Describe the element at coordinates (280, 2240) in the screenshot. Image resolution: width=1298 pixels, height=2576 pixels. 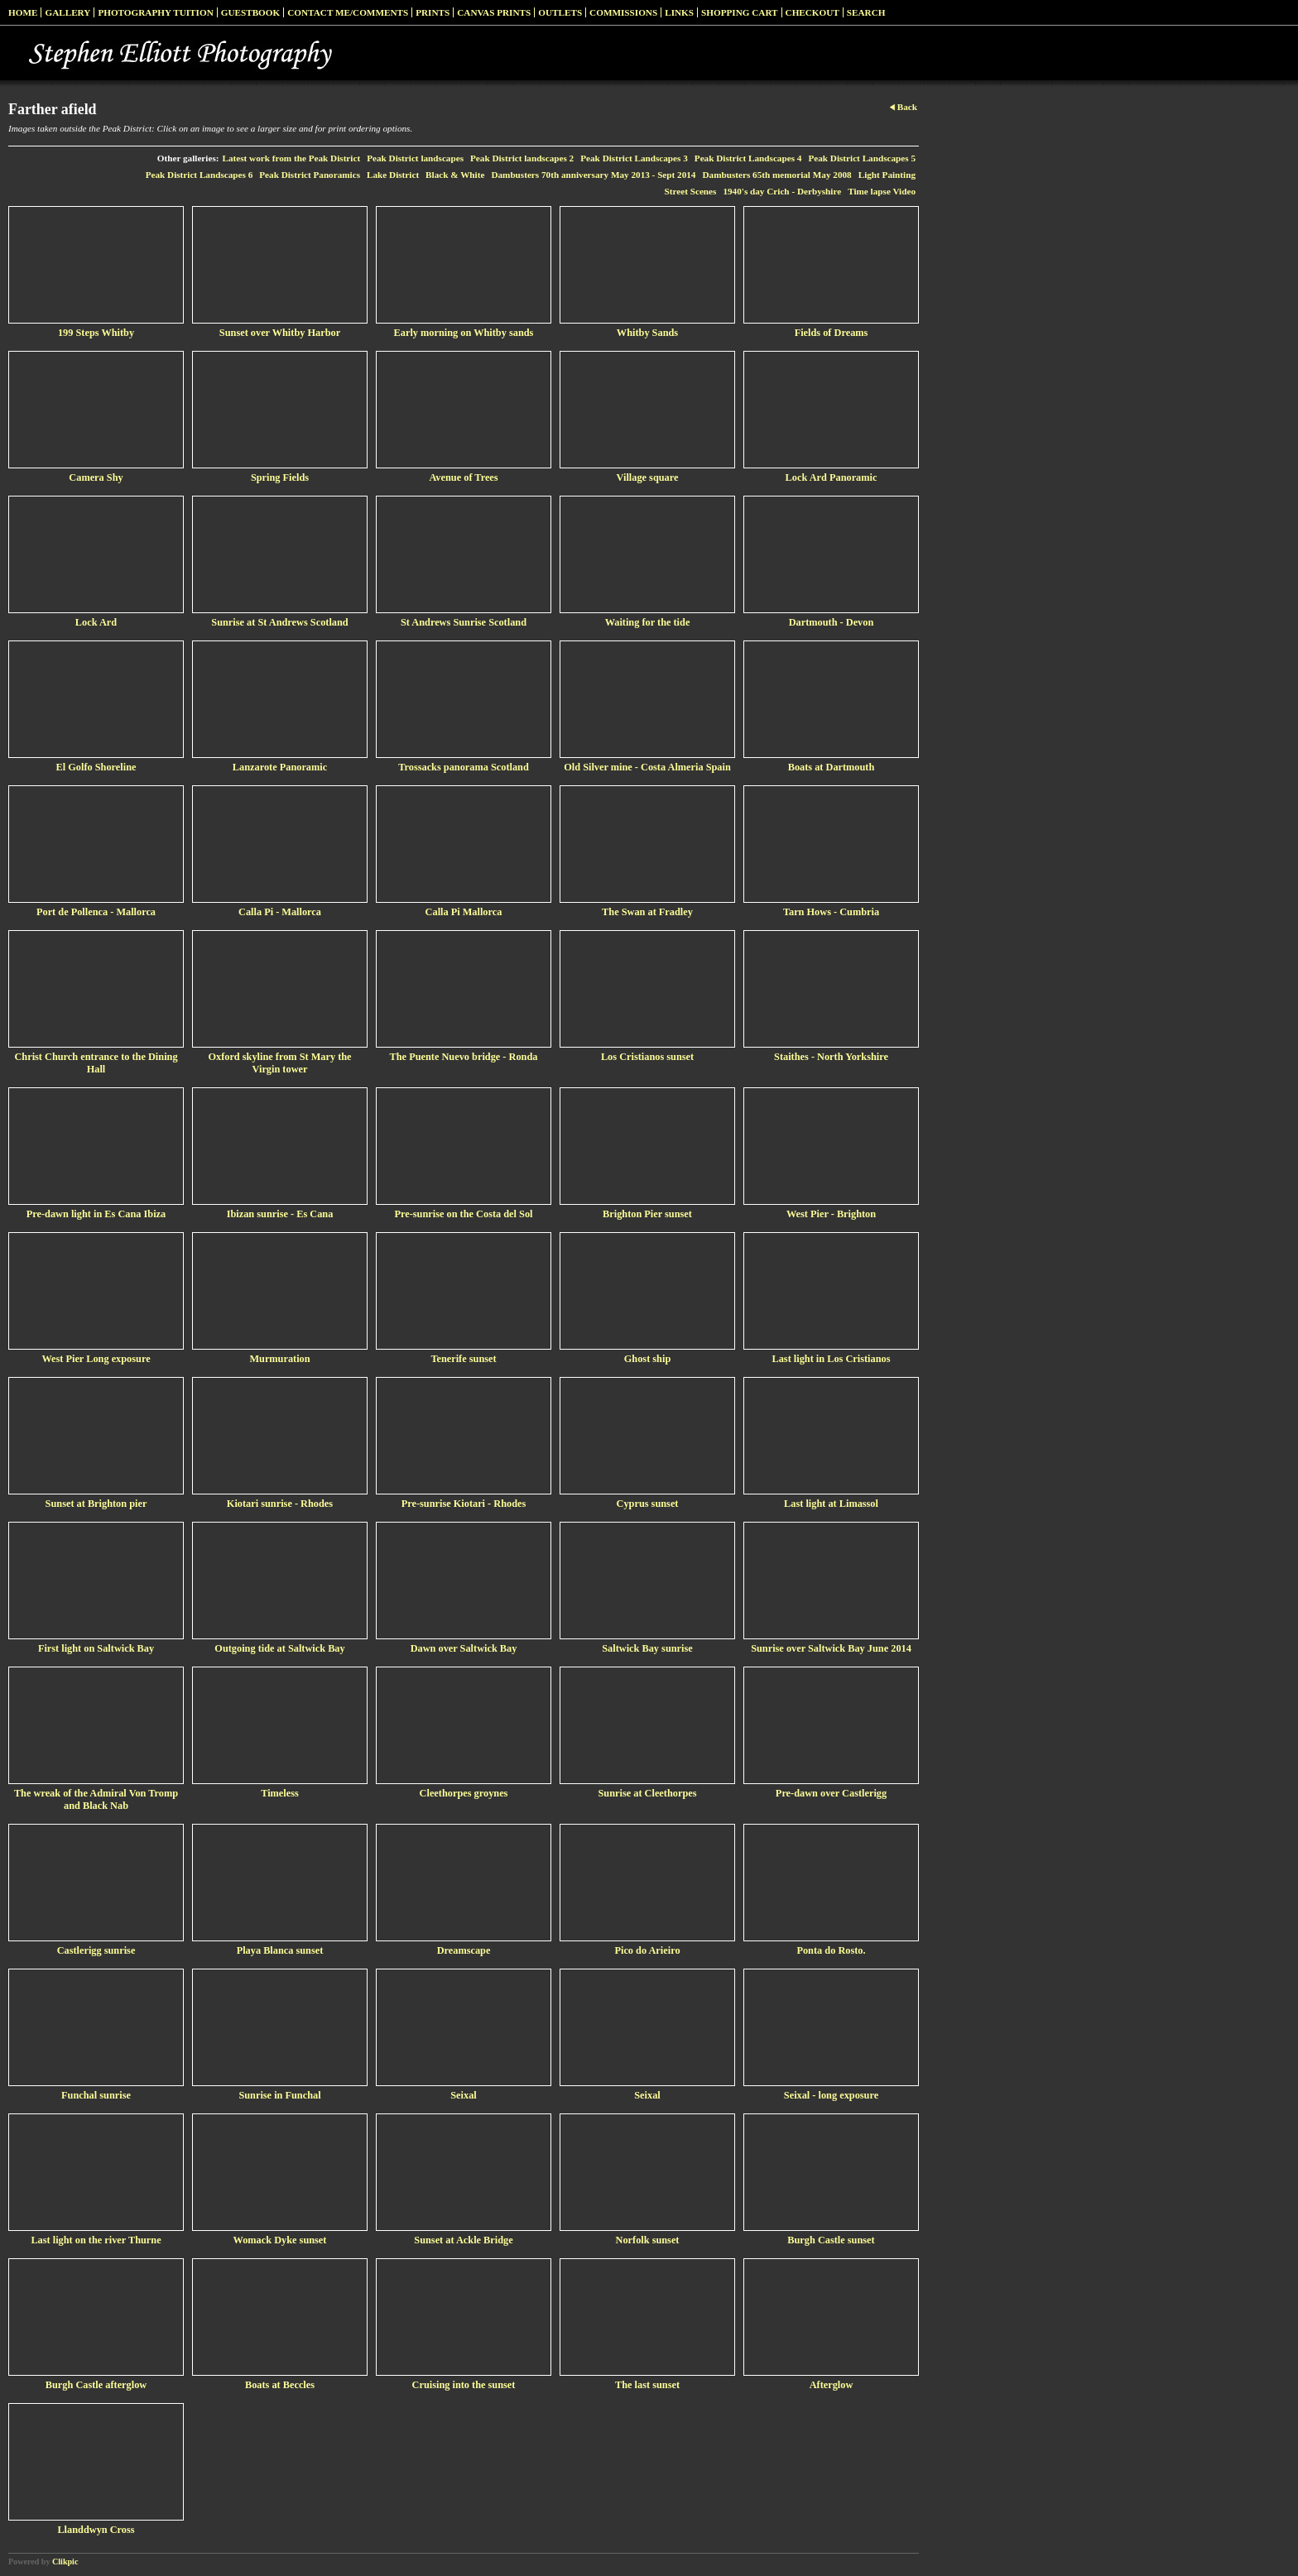
I see `Womack Dyke sunset` at that location.